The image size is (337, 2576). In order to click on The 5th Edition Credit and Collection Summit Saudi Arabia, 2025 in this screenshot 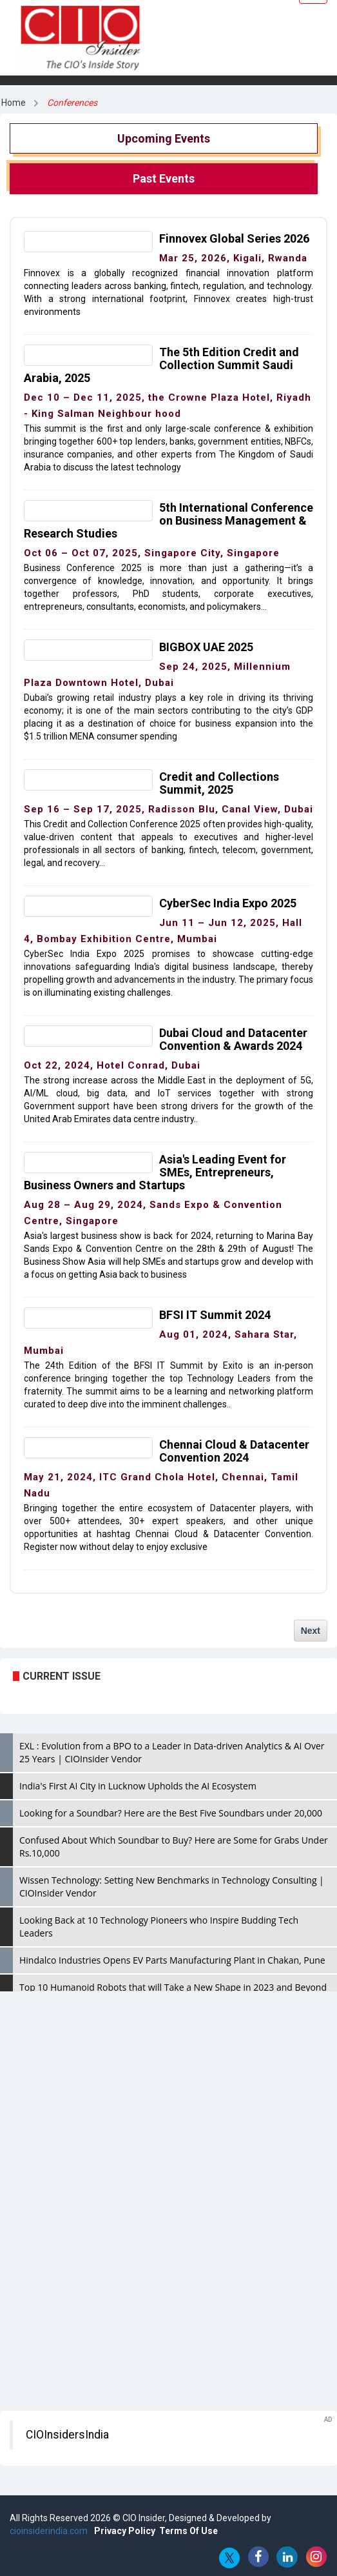, I will do `click(161, 365)`.